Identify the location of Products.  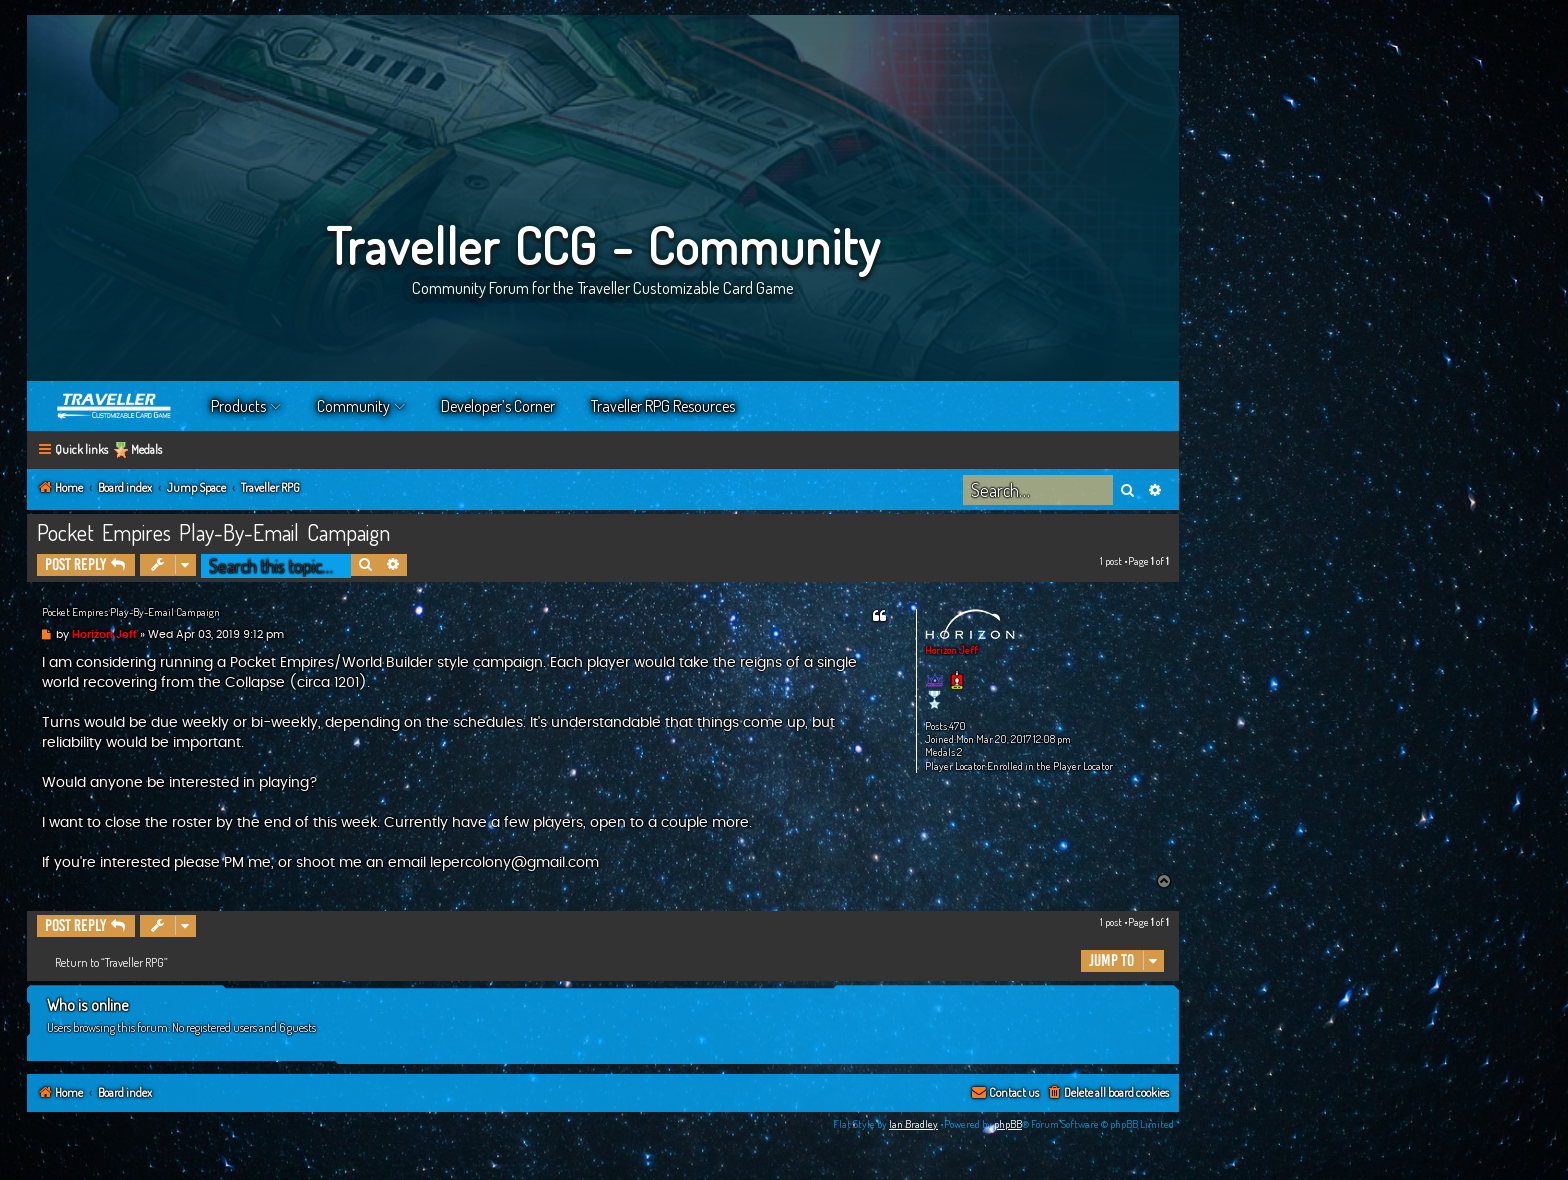
(238, 406).